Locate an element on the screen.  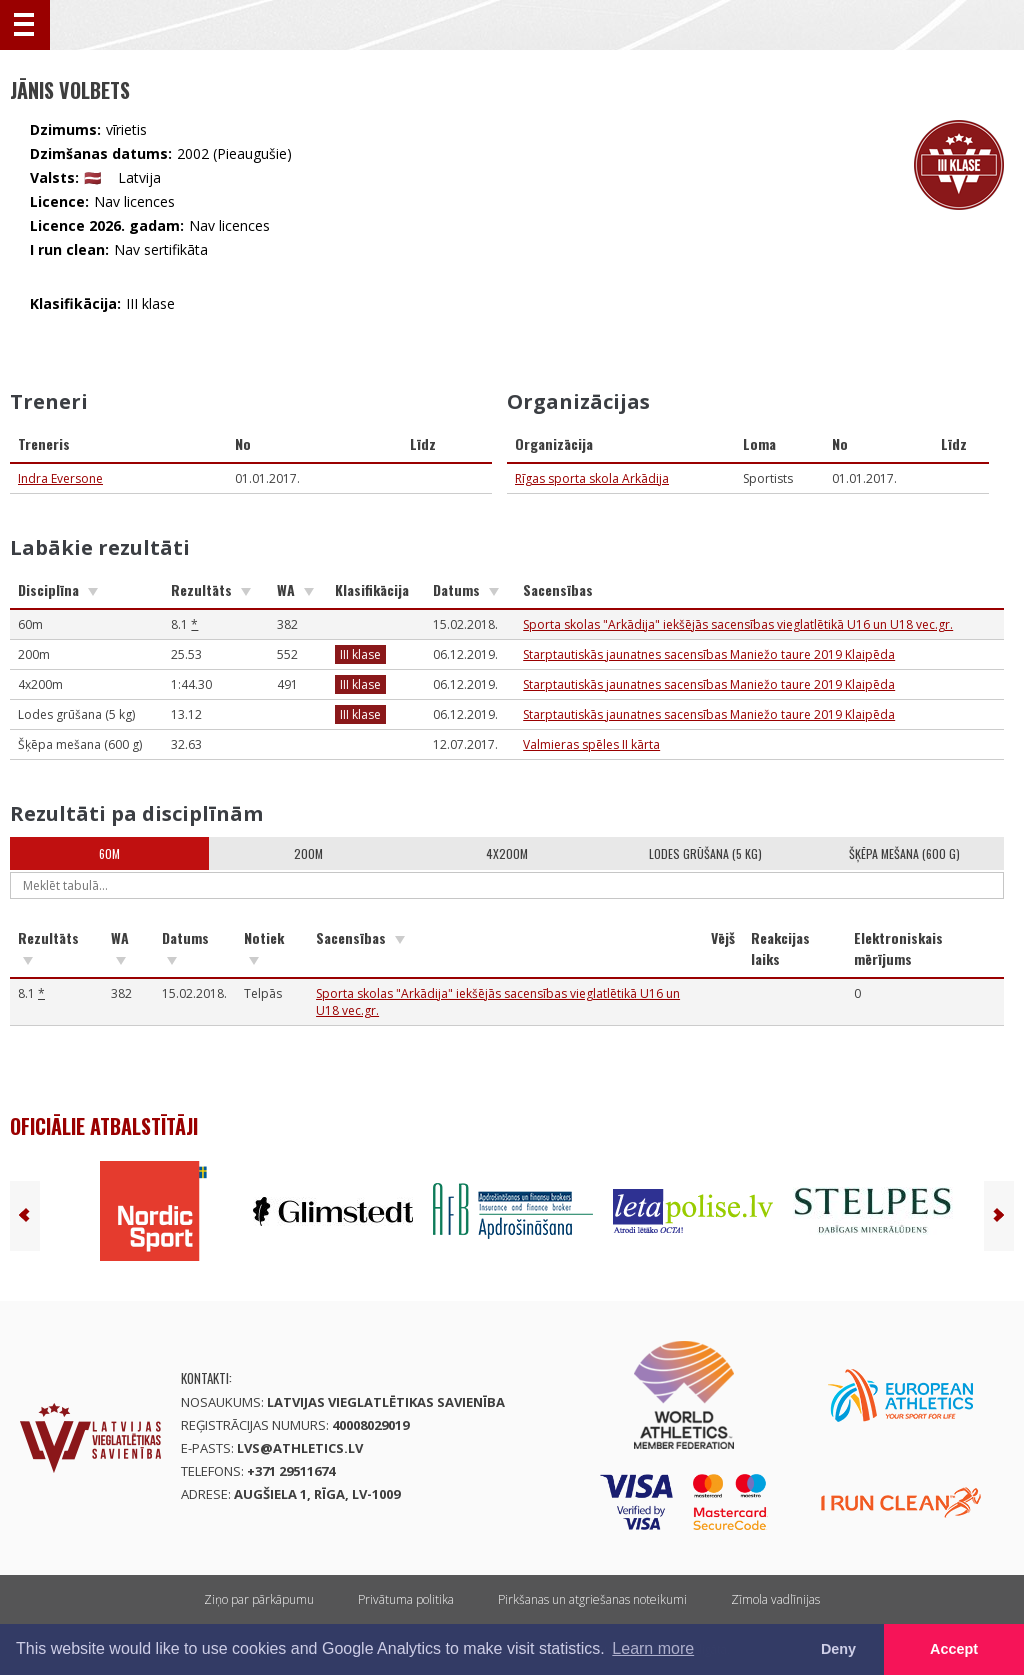
60m is located at coordinates (109, 853).